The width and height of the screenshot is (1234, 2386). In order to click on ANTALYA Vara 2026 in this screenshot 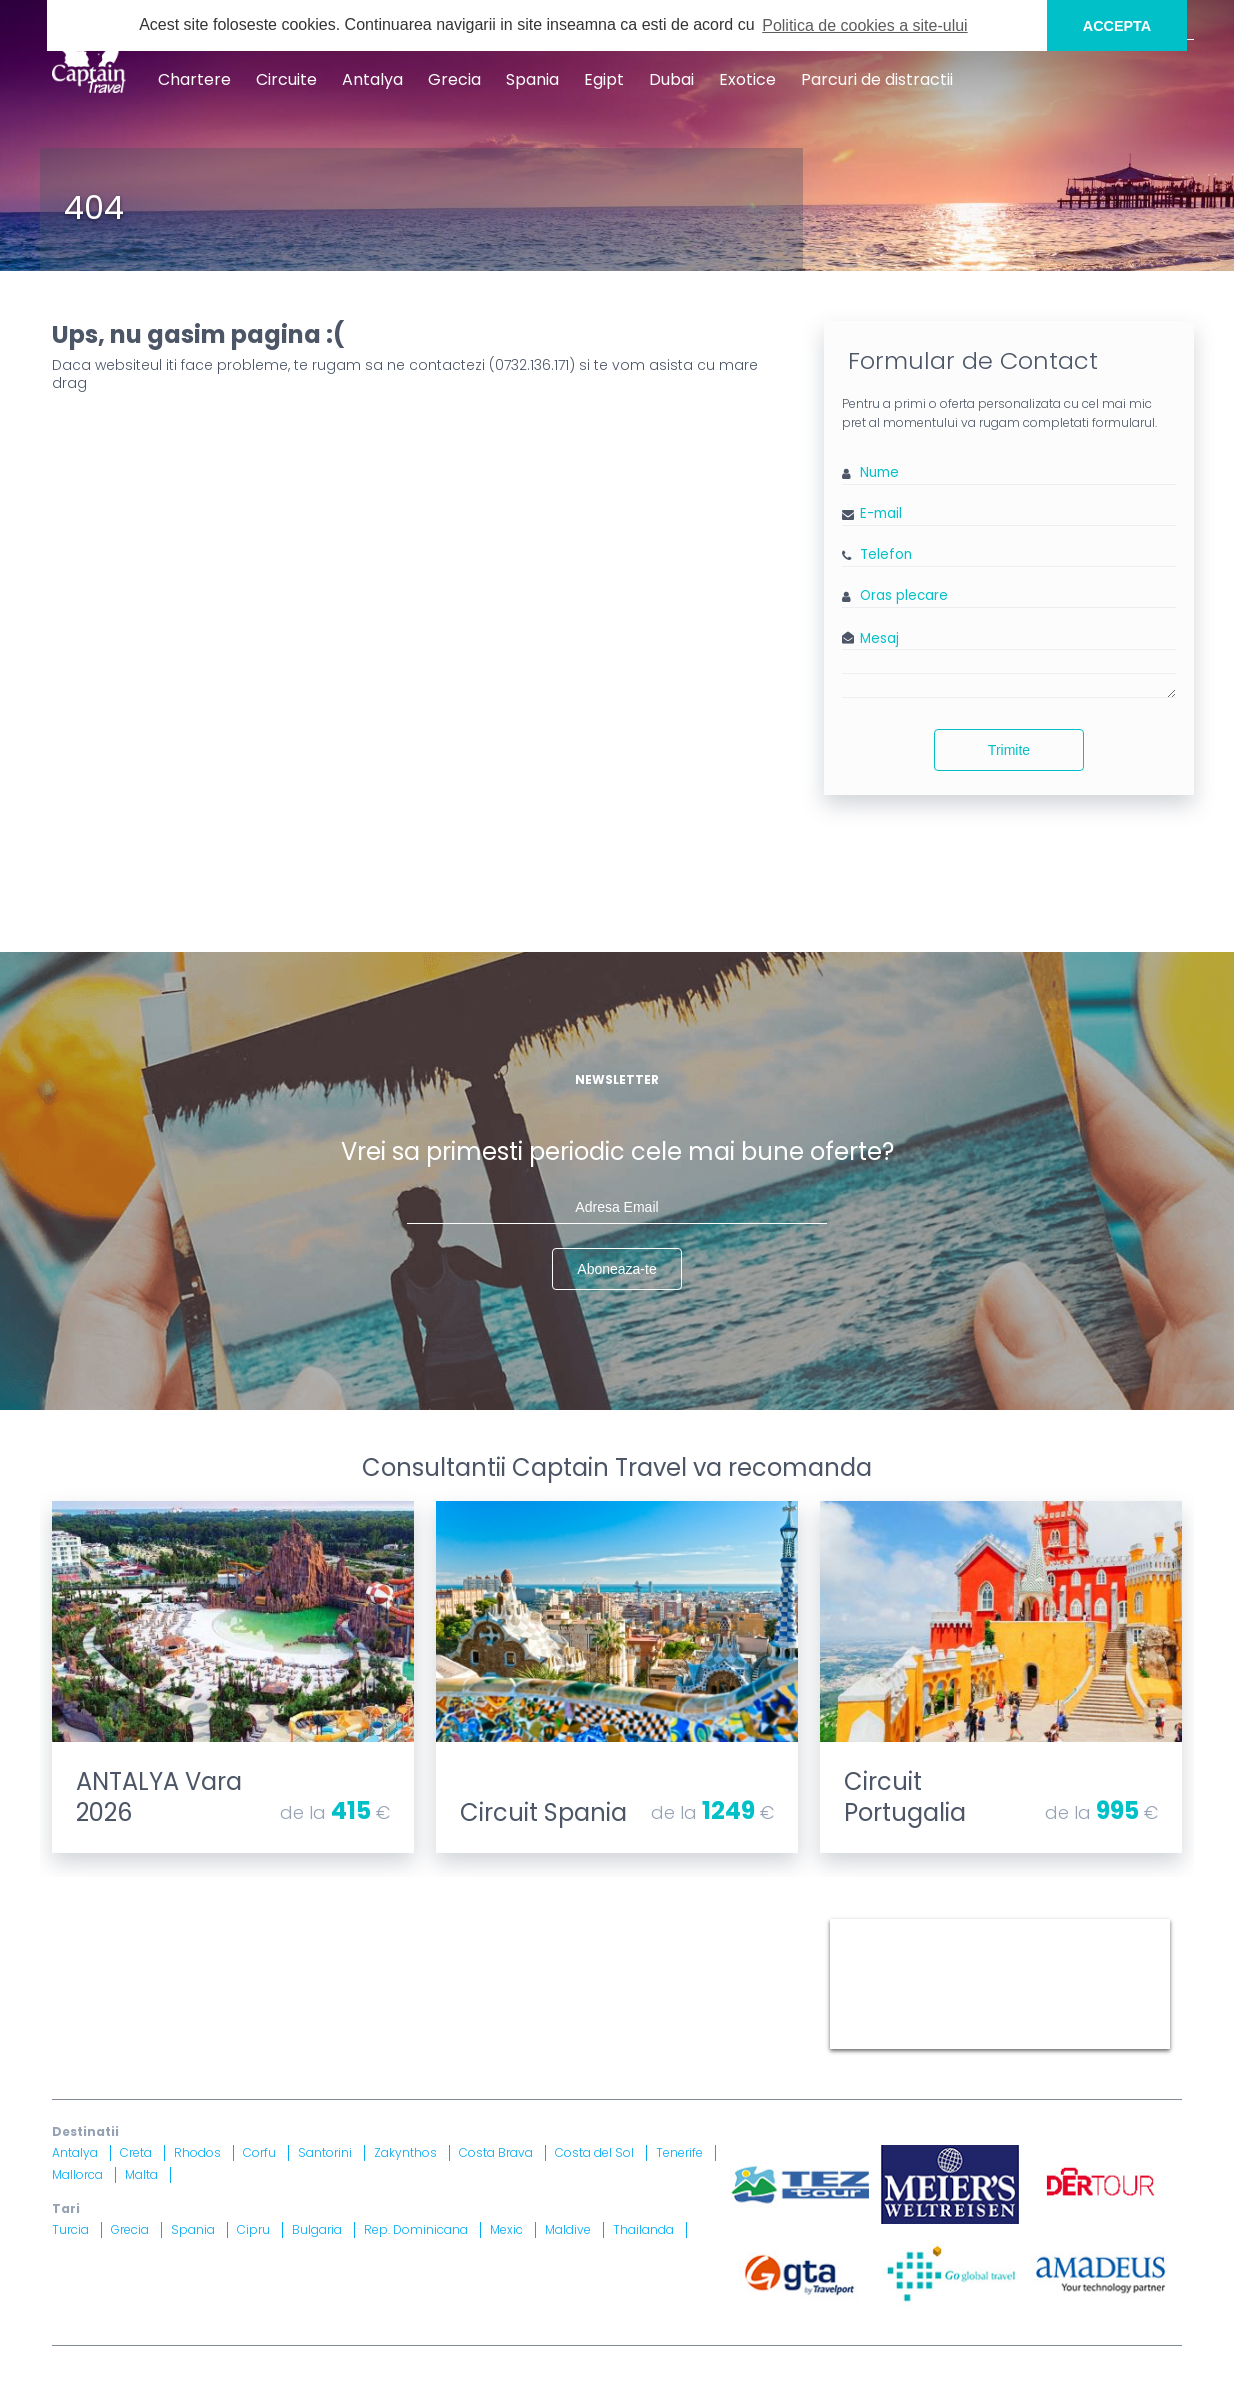, I will do `click(159, 1797)`.